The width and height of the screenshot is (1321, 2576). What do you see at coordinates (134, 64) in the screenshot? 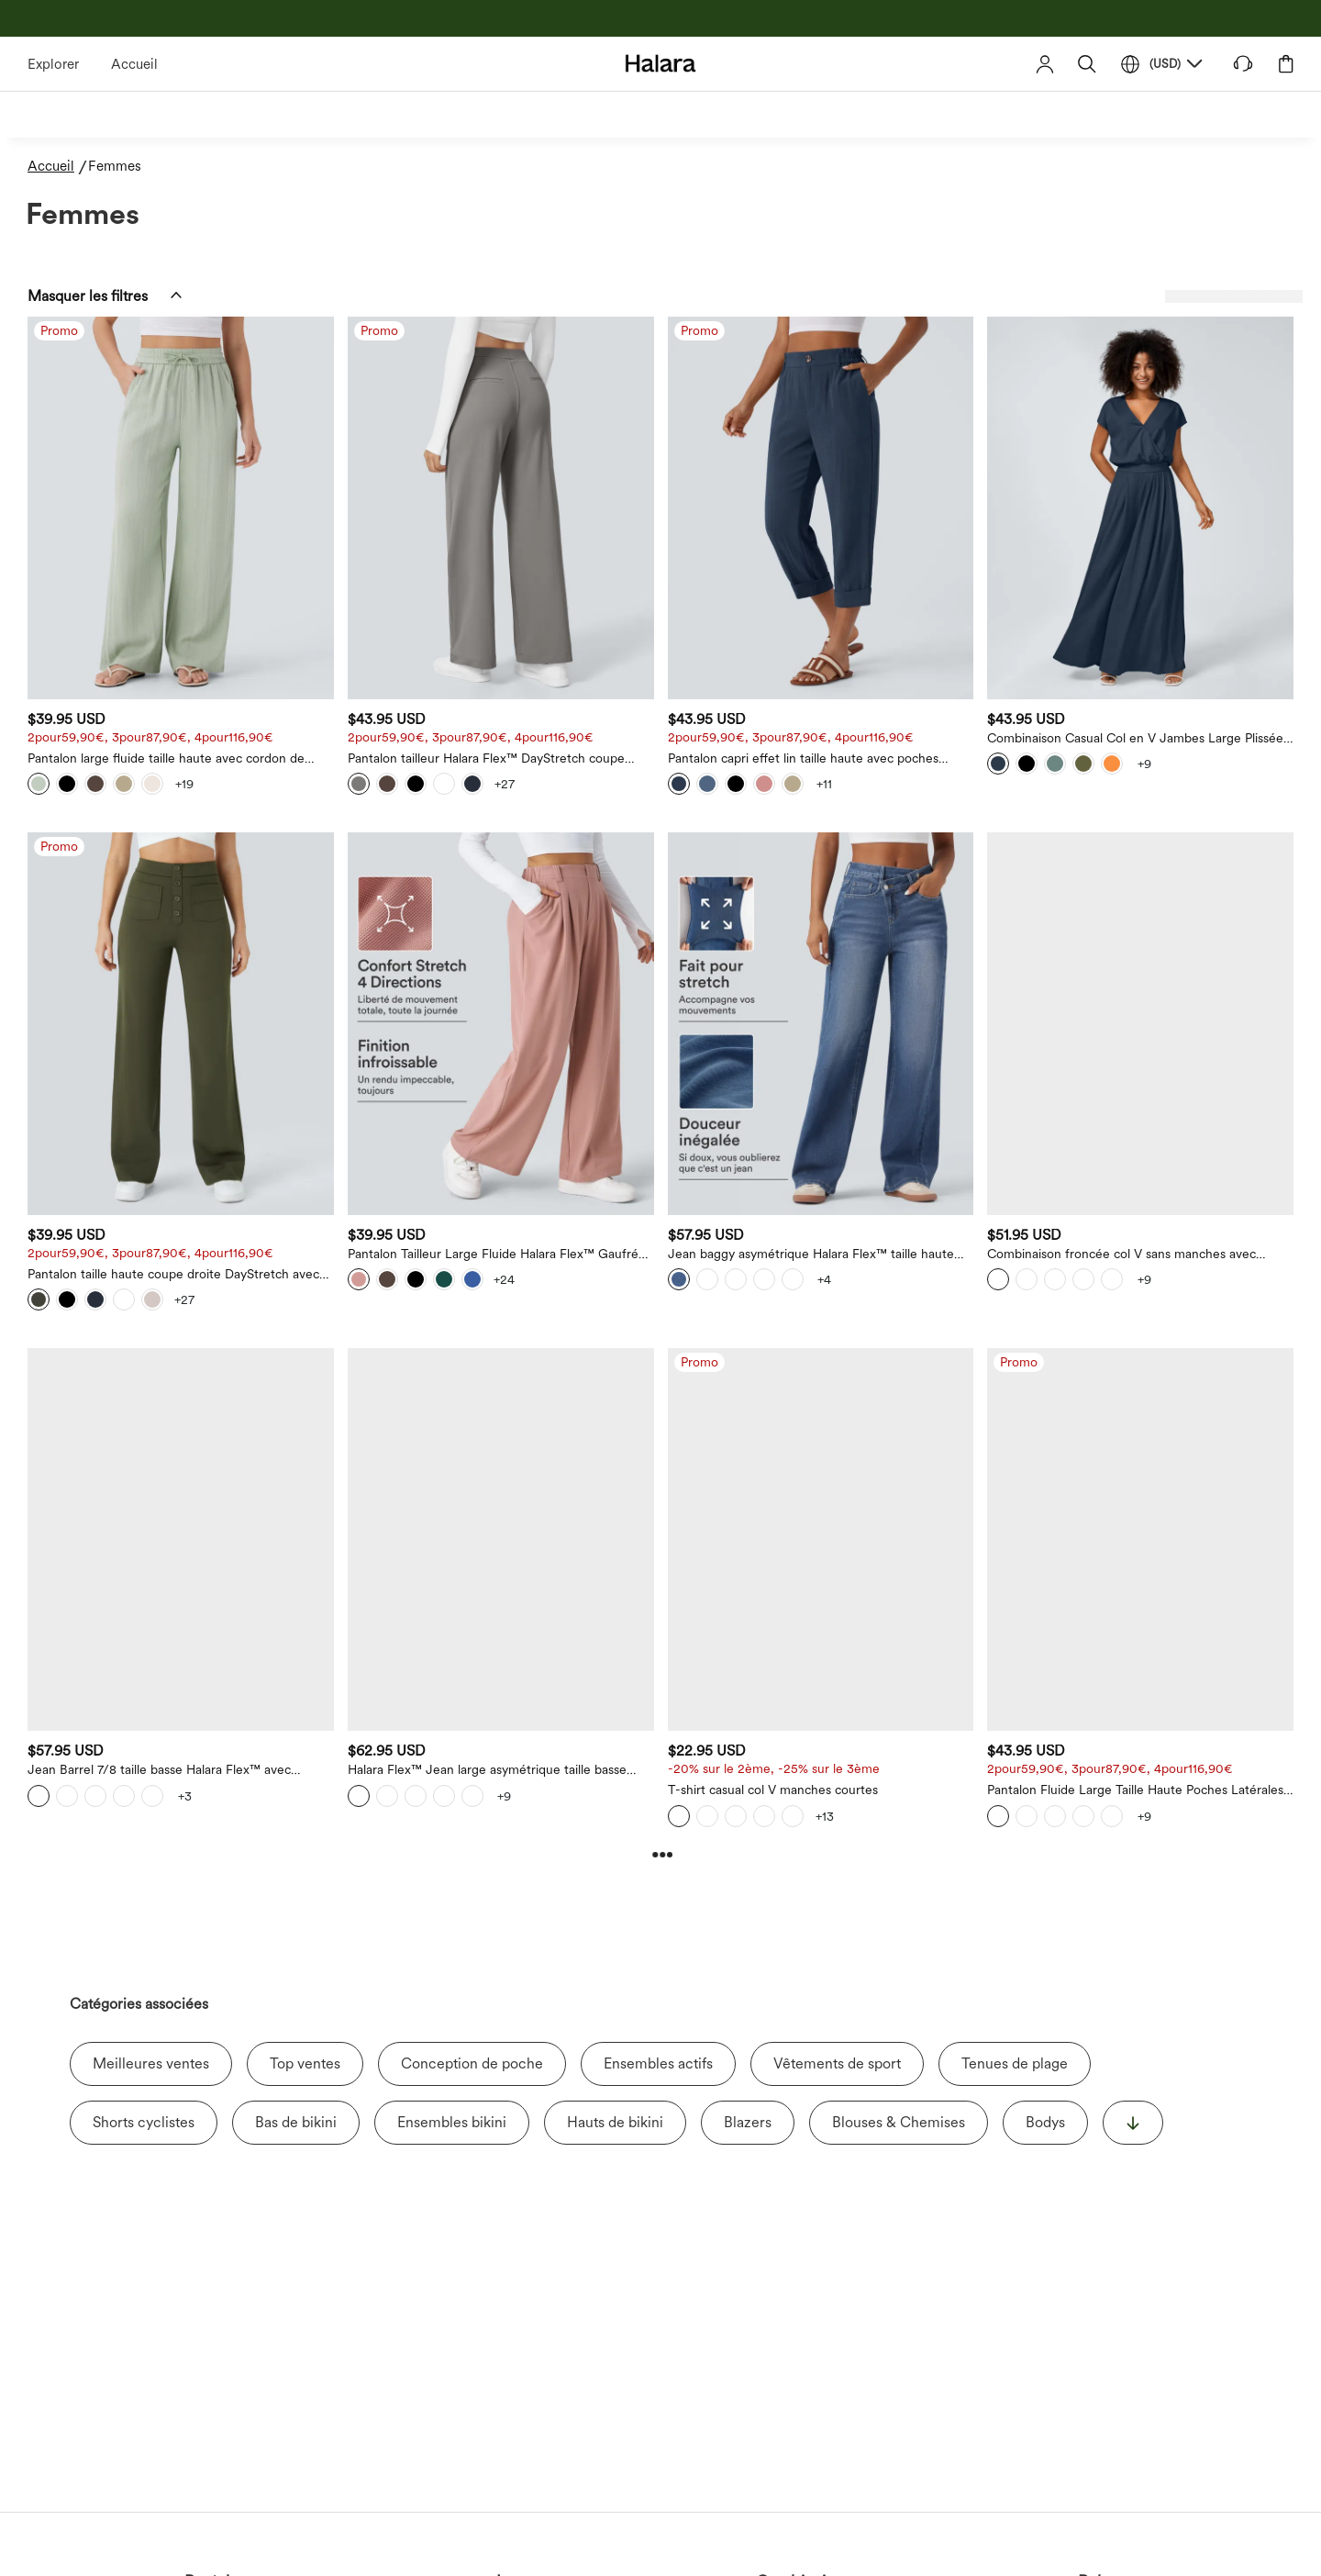
I see `Accueil` at bounding box center [134, 64].